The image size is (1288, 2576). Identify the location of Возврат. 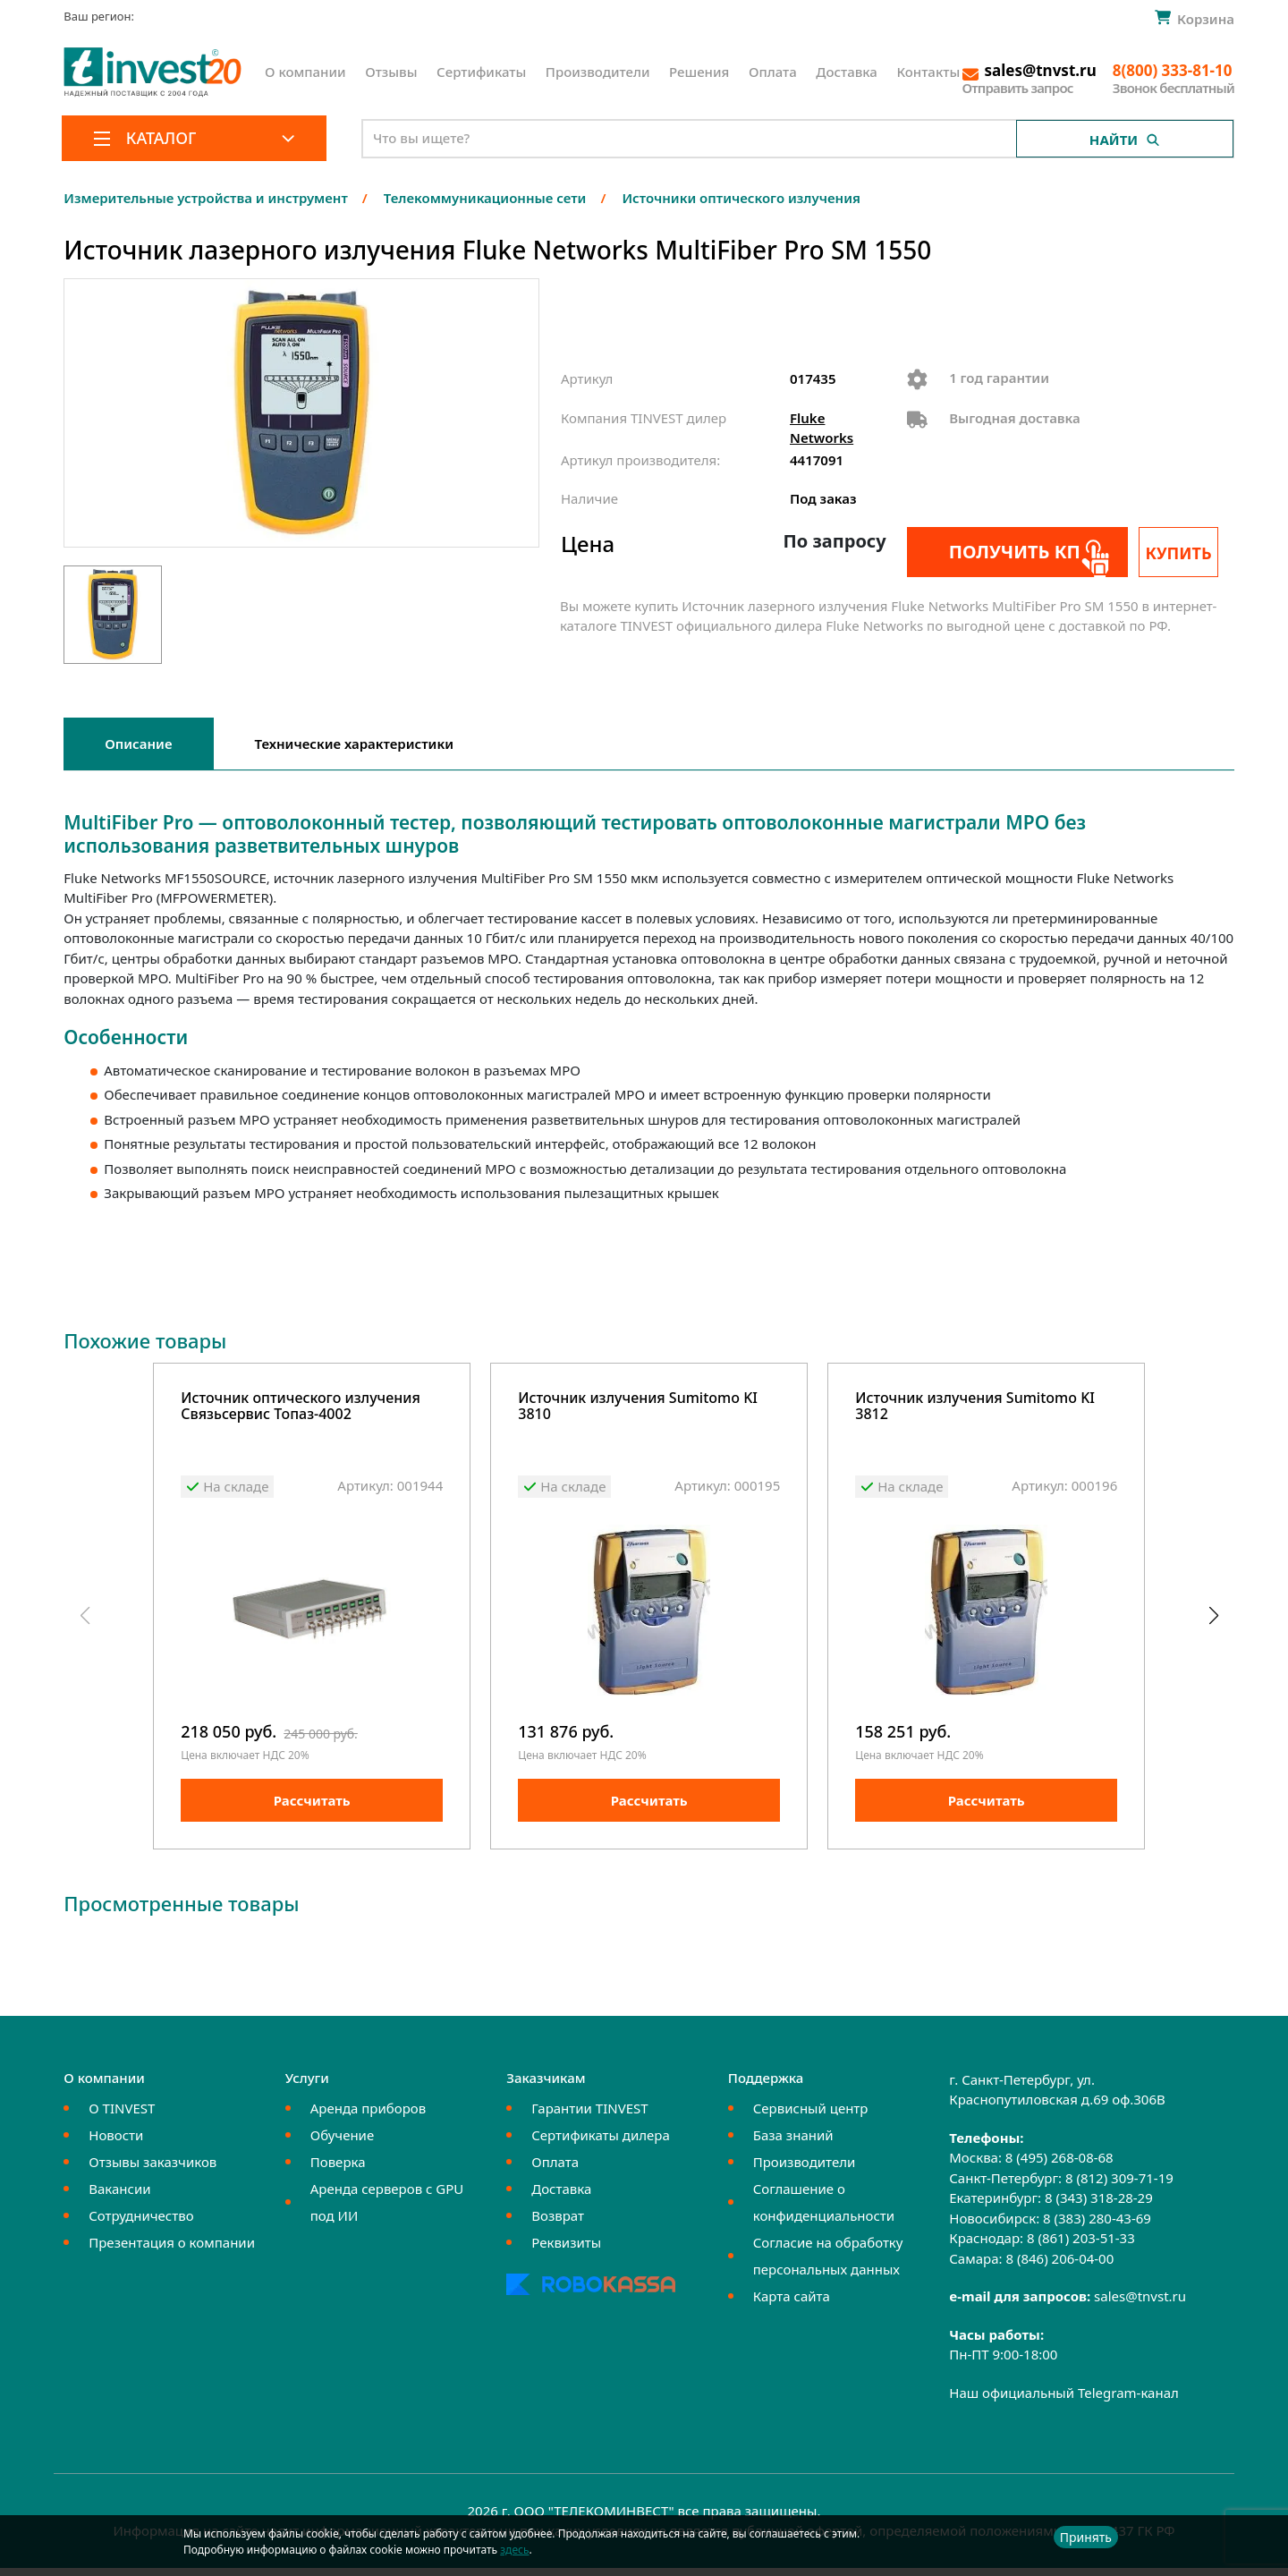
(557, 2223).